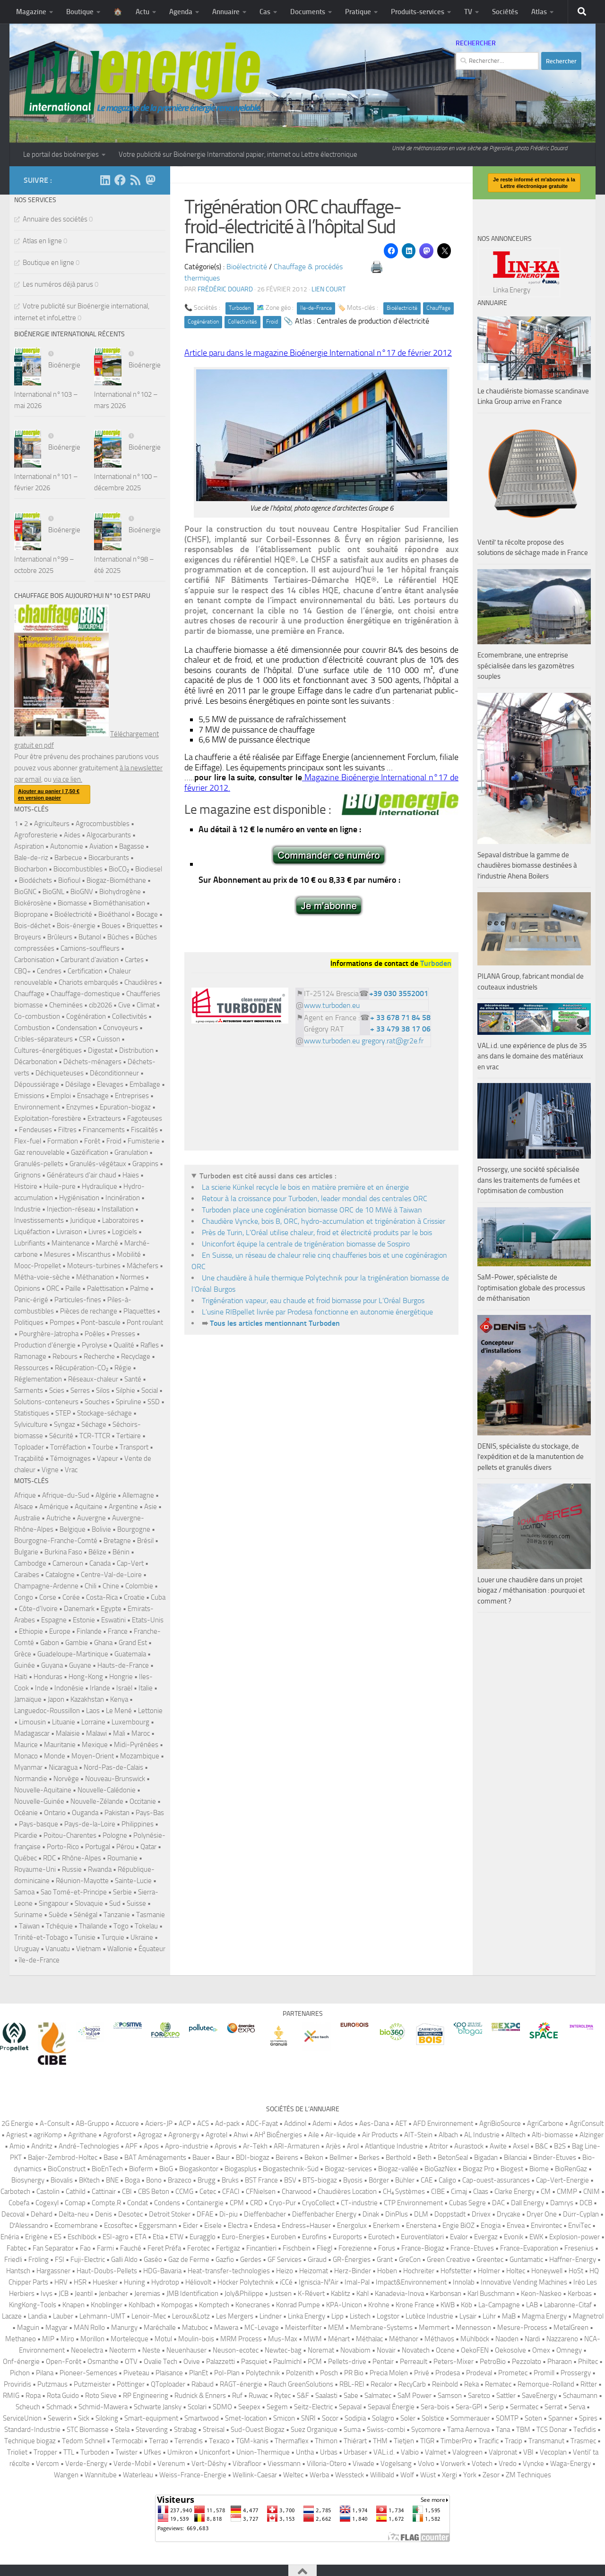  Describe the element at coordinates (158, 1597) in the screenshot. I see `Cuba` at that location.